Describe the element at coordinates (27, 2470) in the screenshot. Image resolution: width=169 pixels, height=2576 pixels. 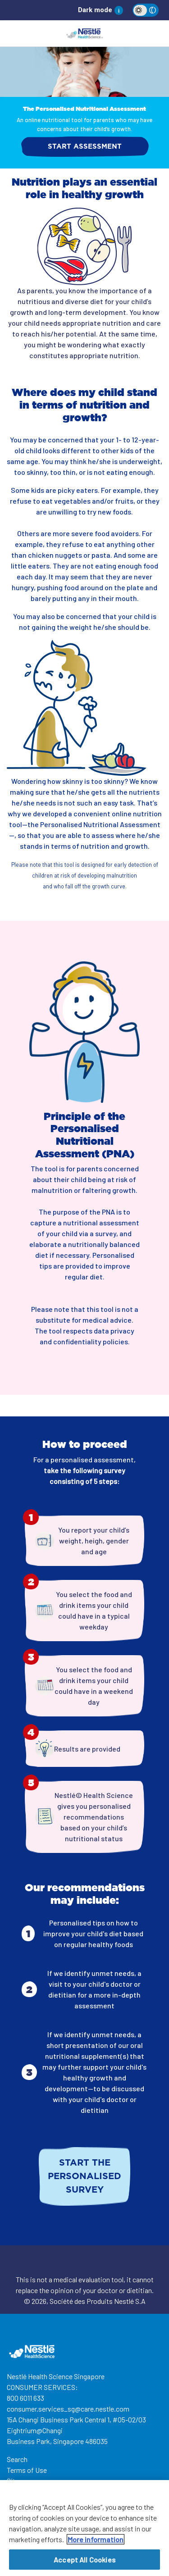
I see `Terms of Use` at that location.